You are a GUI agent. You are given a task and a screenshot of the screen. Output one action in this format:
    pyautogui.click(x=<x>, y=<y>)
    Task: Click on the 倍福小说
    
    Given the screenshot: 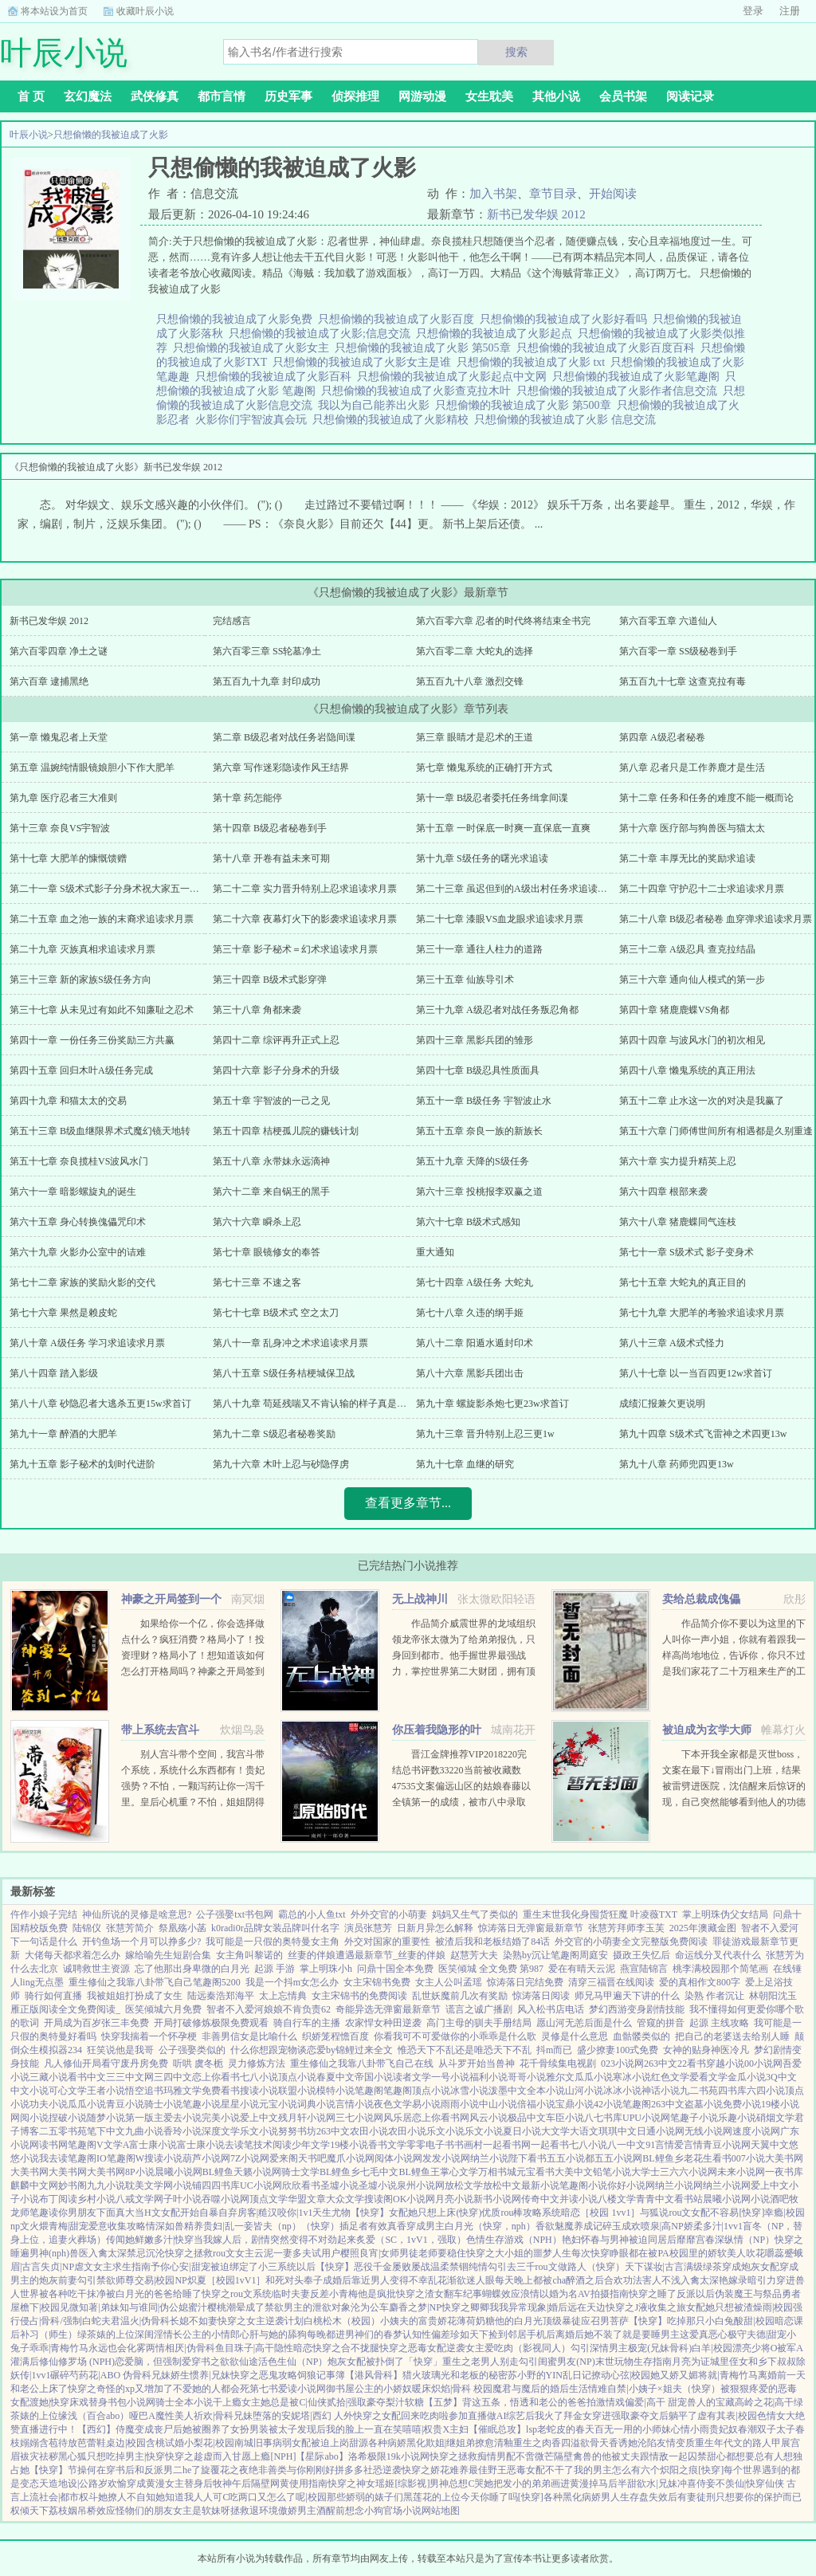 What is the action you would take?
    pyautogui.click(x=536, y=2104)
    